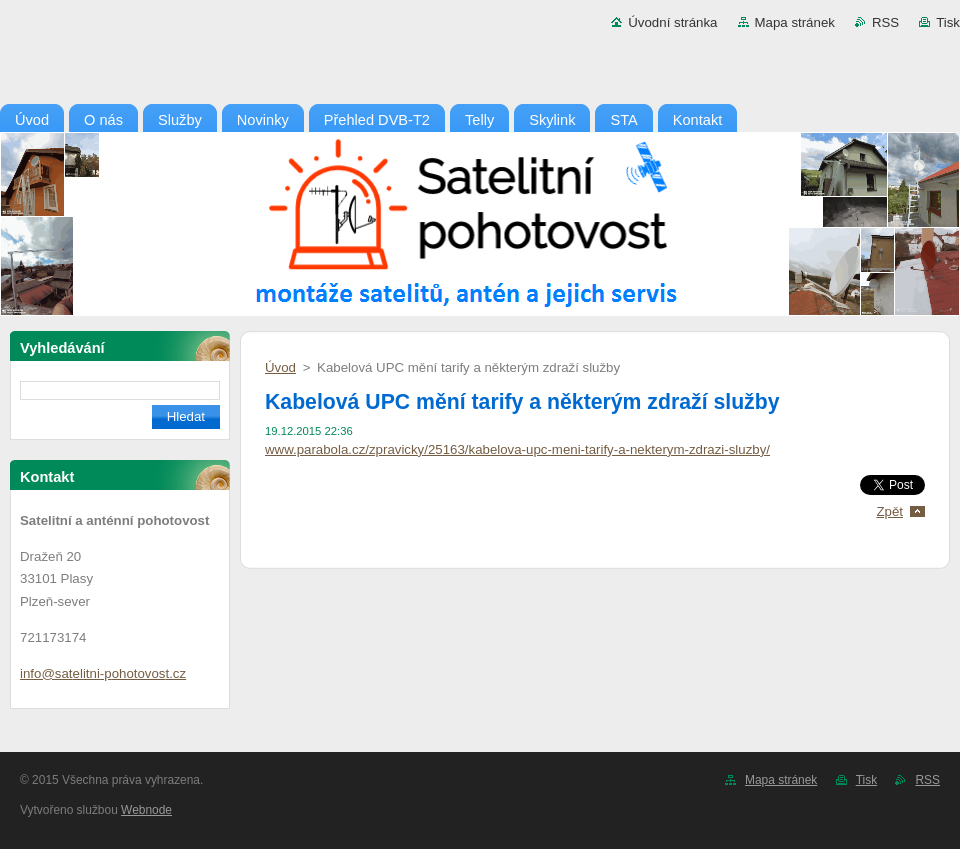 The height and width of the screenshot is (849, 960). I want to click on Zpět, so click(889, 511).